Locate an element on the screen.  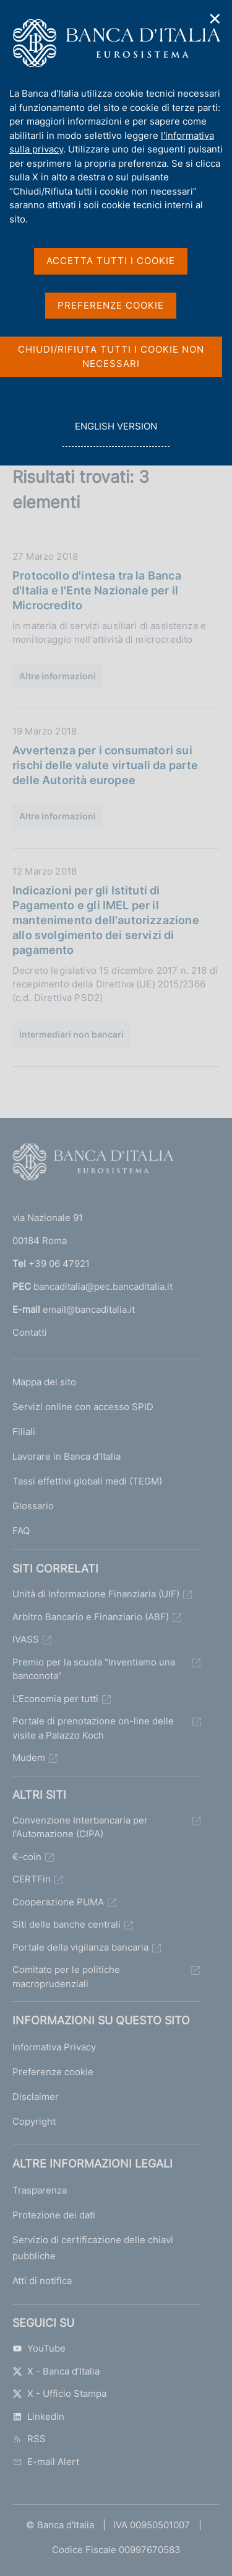
Mudem is located at coordinates (28, 1757).